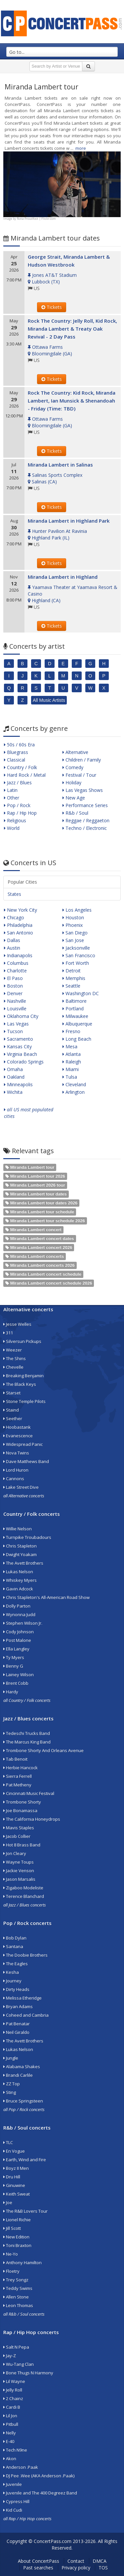 This screenshot has height=2576, width=124. I want to click on TLC, so click(8, 2142).